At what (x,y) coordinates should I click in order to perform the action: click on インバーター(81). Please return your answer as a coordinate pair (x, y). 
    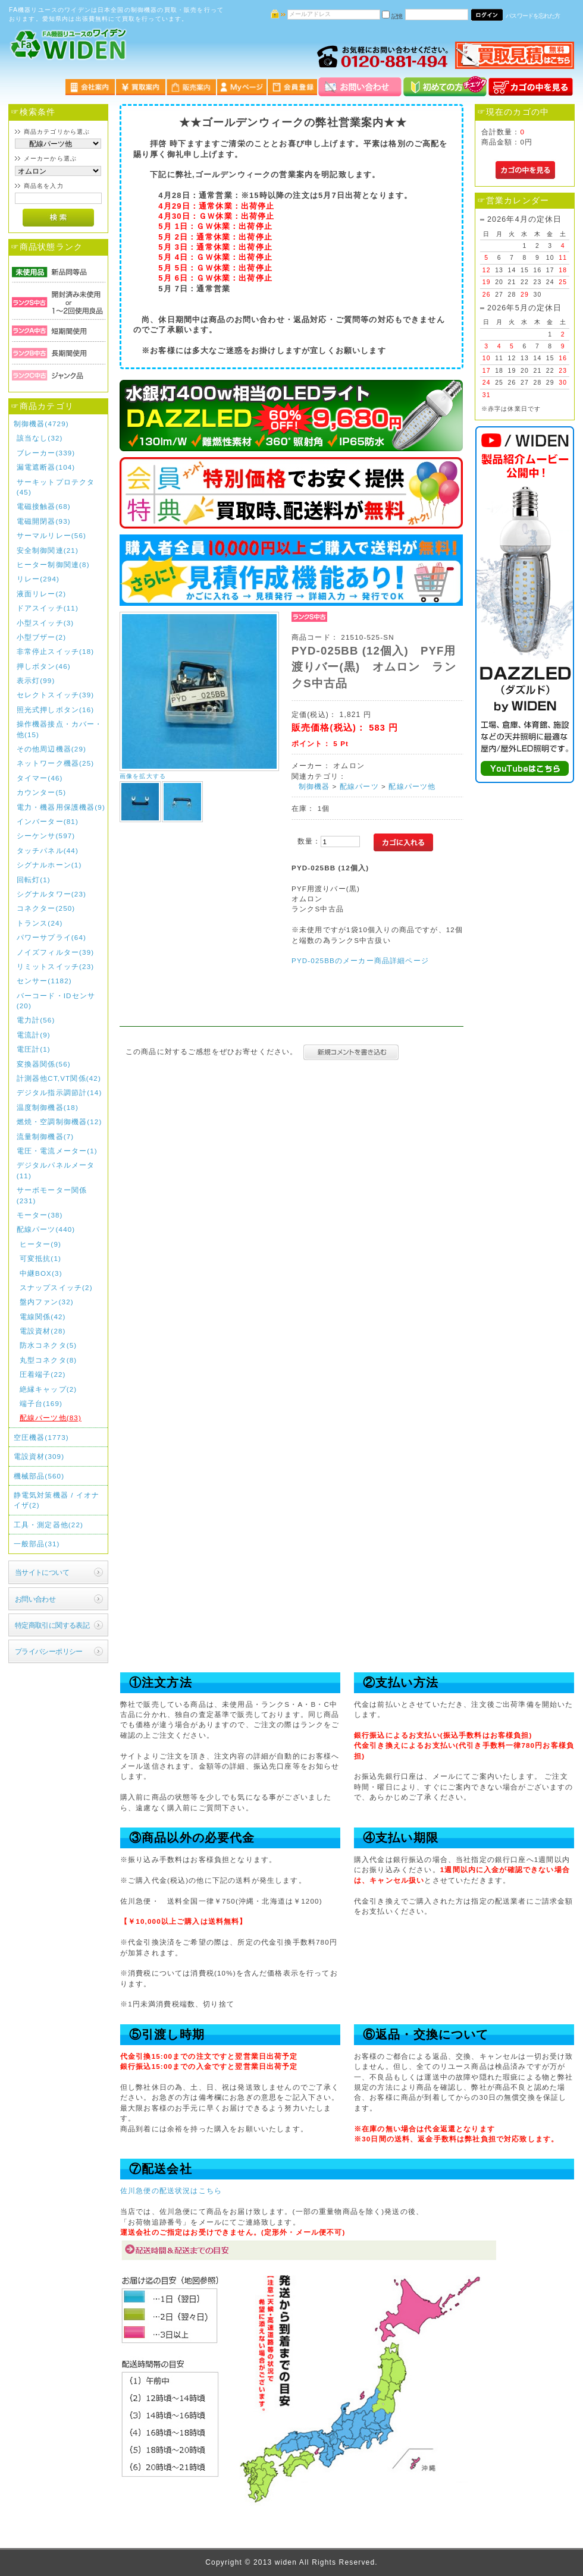
    Looking at the image, I should click on (48, 821).